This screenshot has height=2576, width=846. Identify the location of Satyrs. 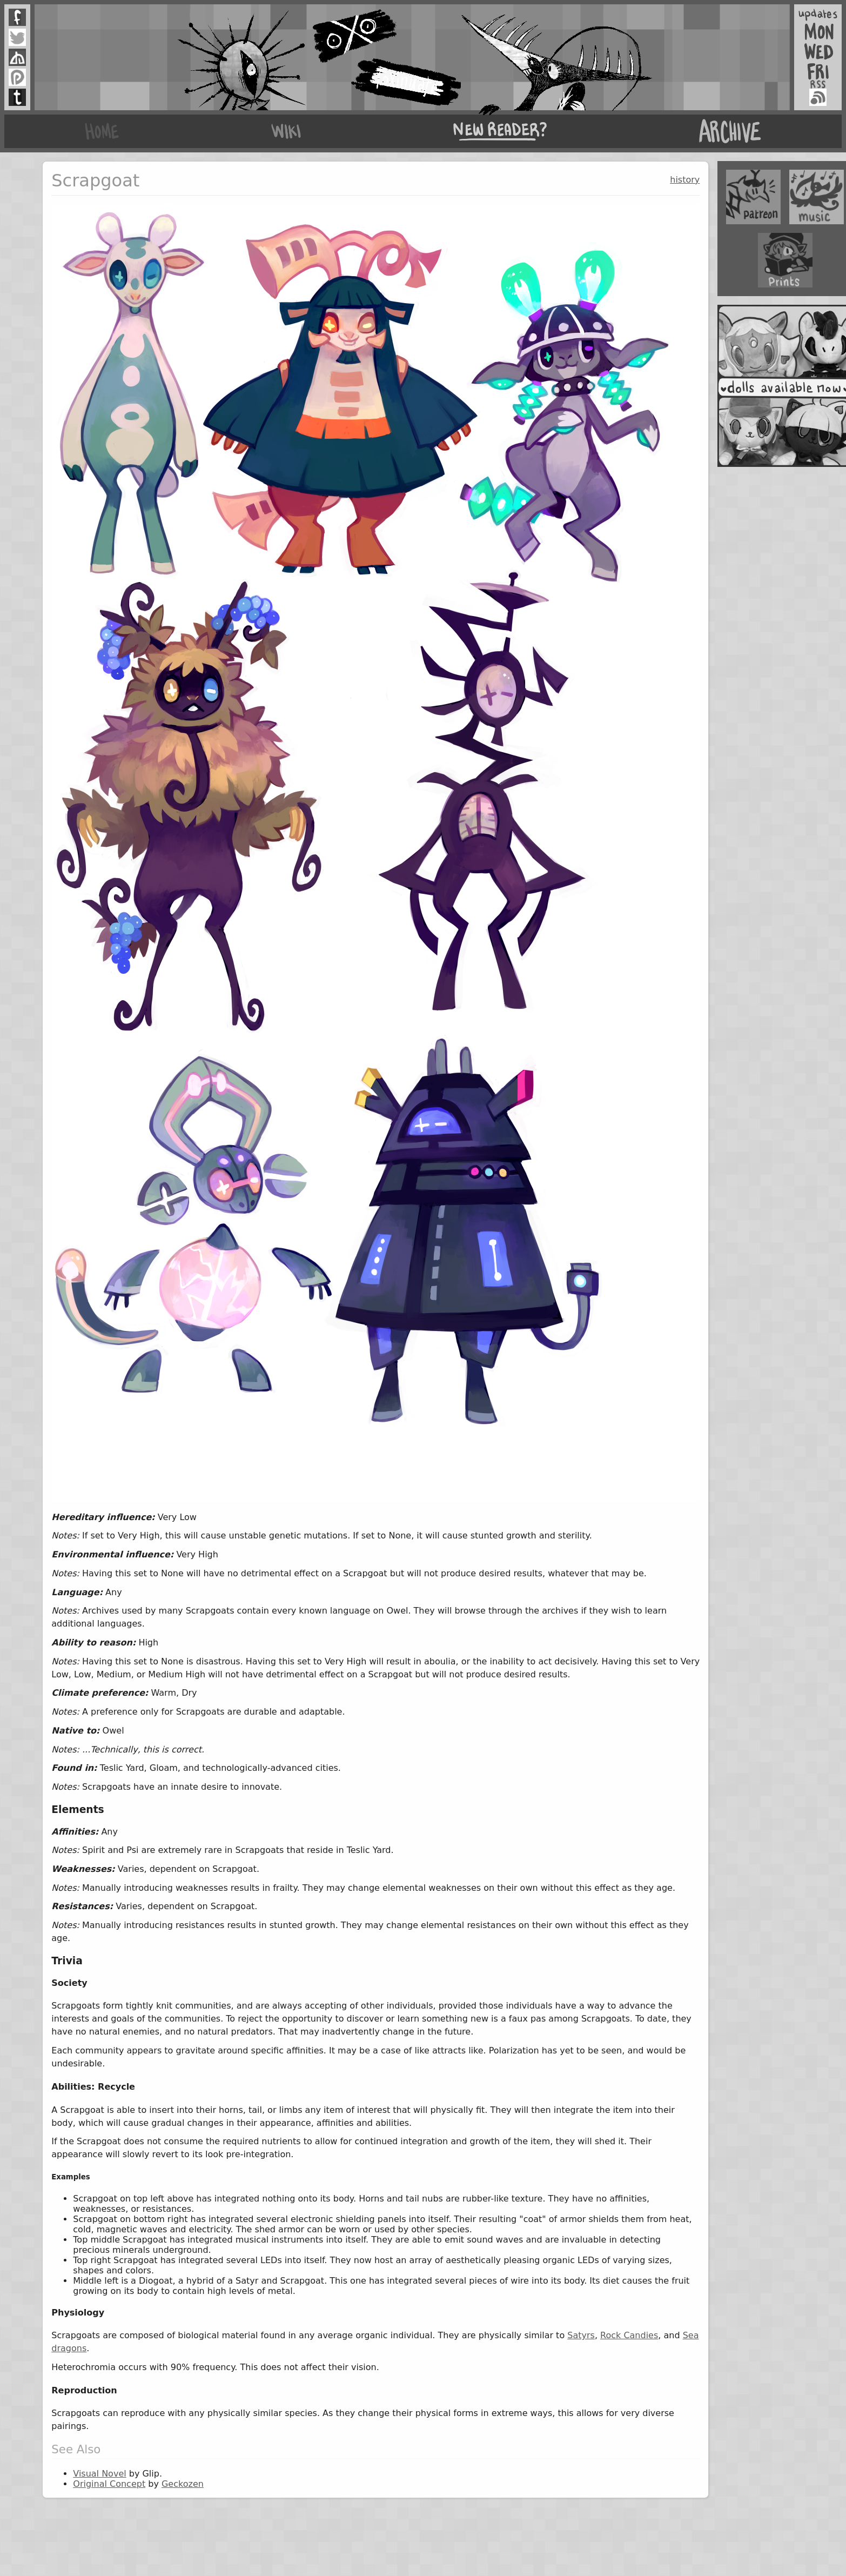
(581, 2335).